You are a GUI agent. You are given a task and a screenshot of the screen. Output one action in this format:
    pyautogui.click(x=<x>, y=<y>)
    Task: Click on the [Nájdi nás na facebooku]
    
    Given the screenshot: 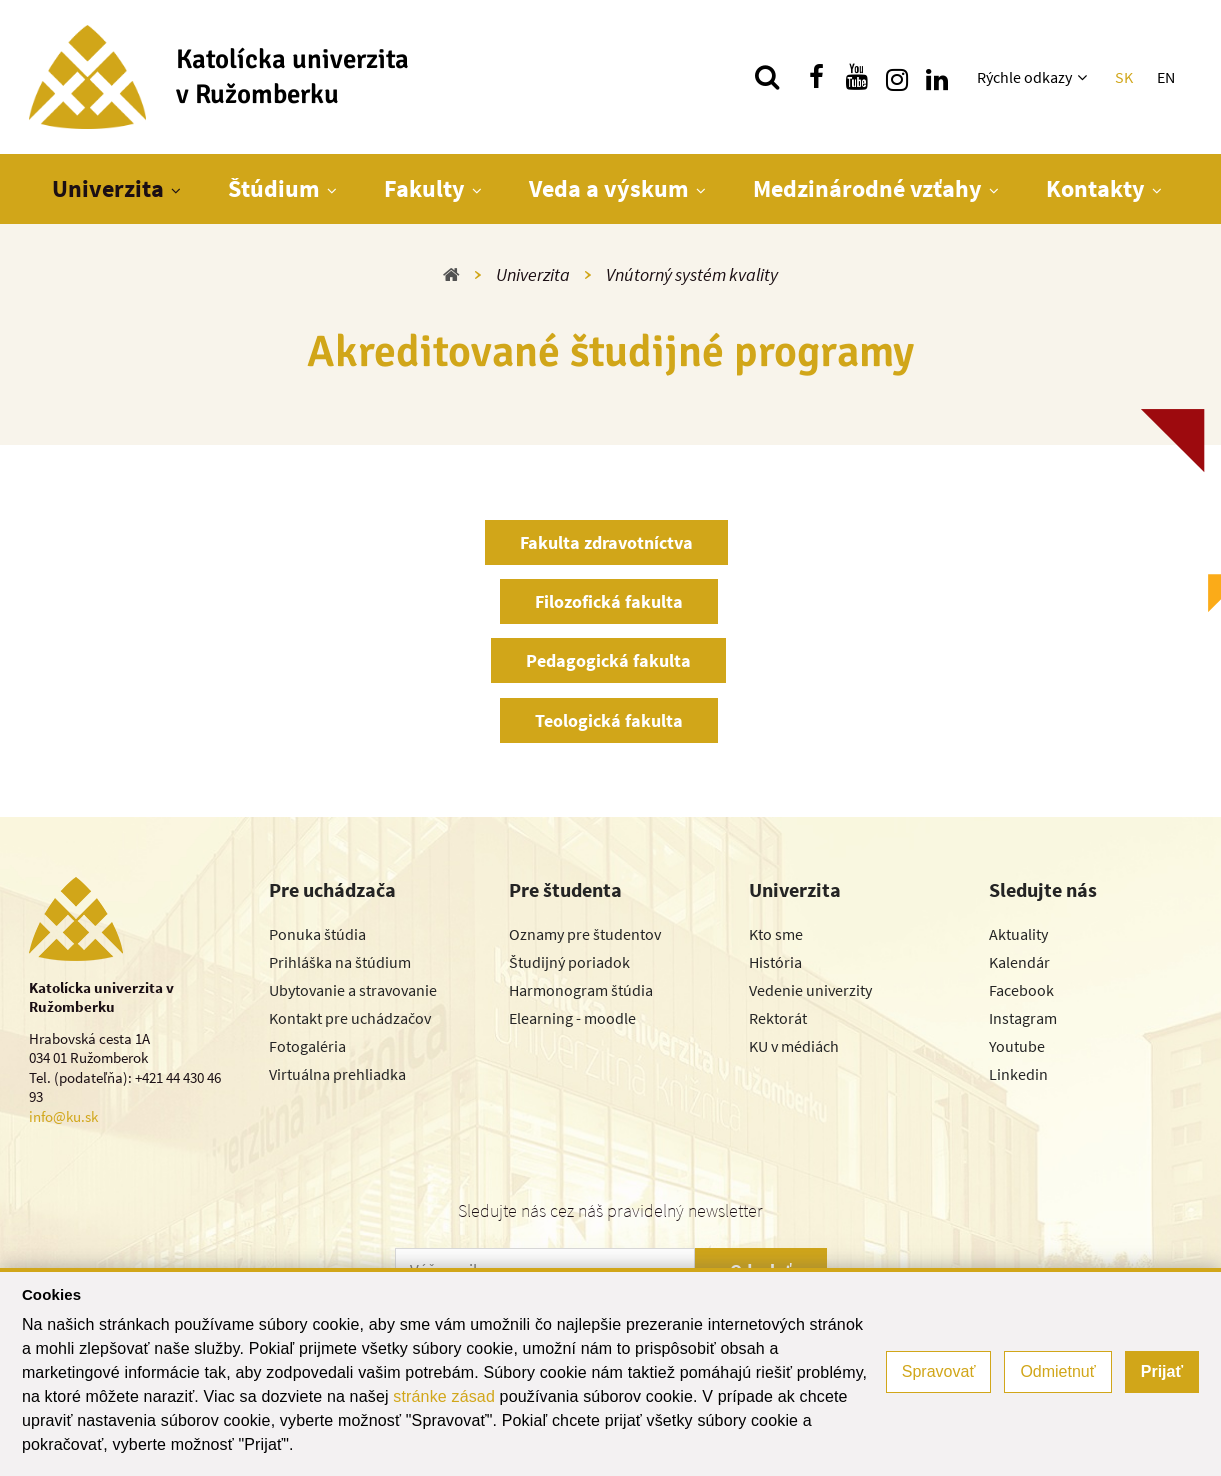 What is the action you would take?
    pyautogui.click(x=817, y=77)
    